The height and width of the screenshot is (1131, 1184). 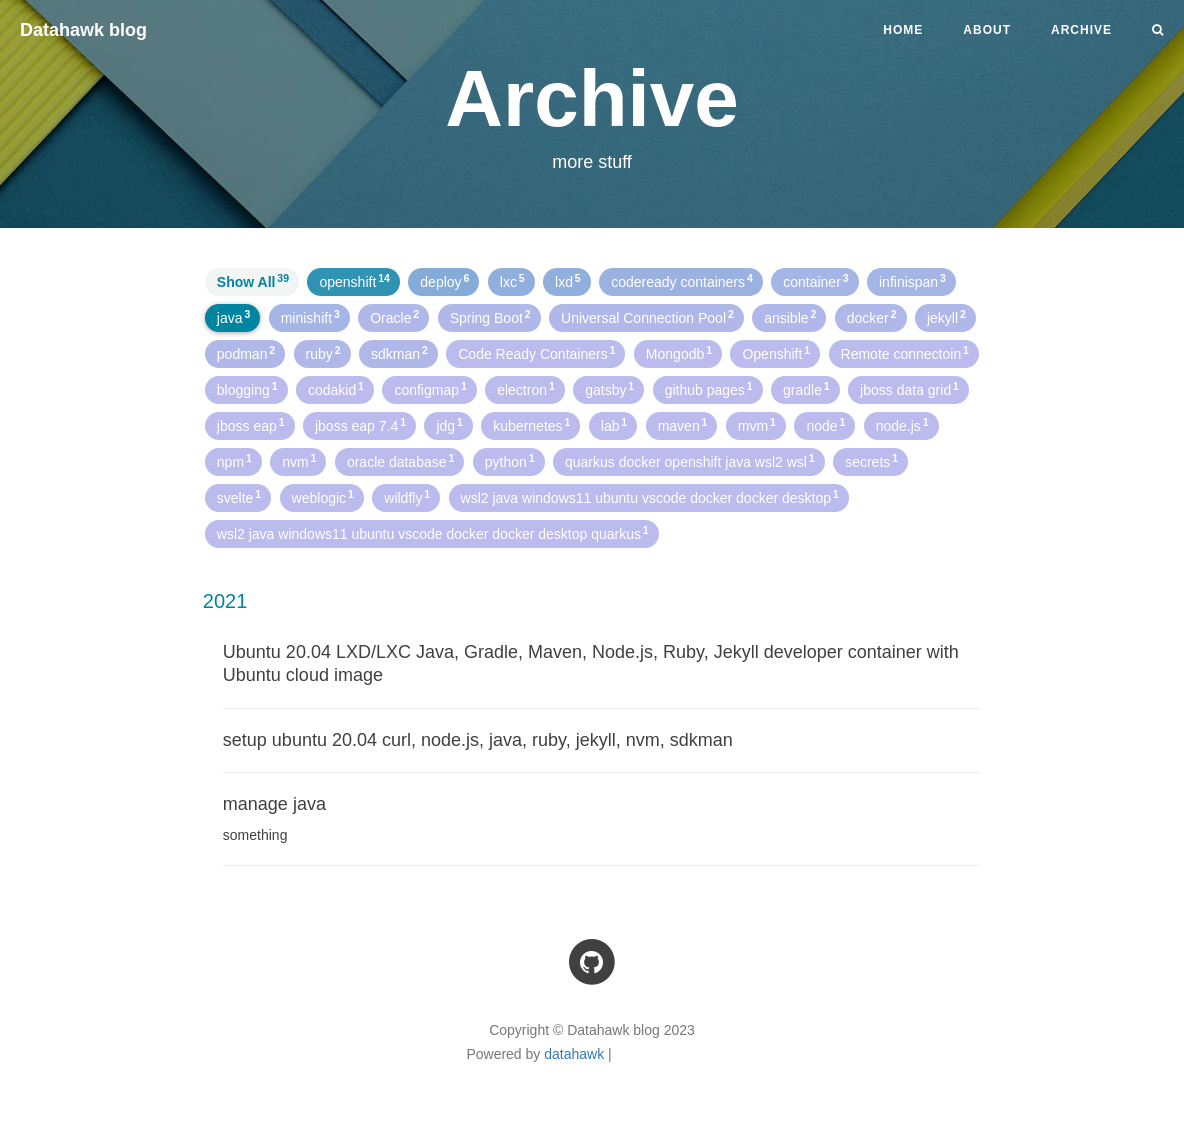 What do you see at coordinates (902, 425) in the screenshot?
I see `node.js` at bounding box center [902, 425].